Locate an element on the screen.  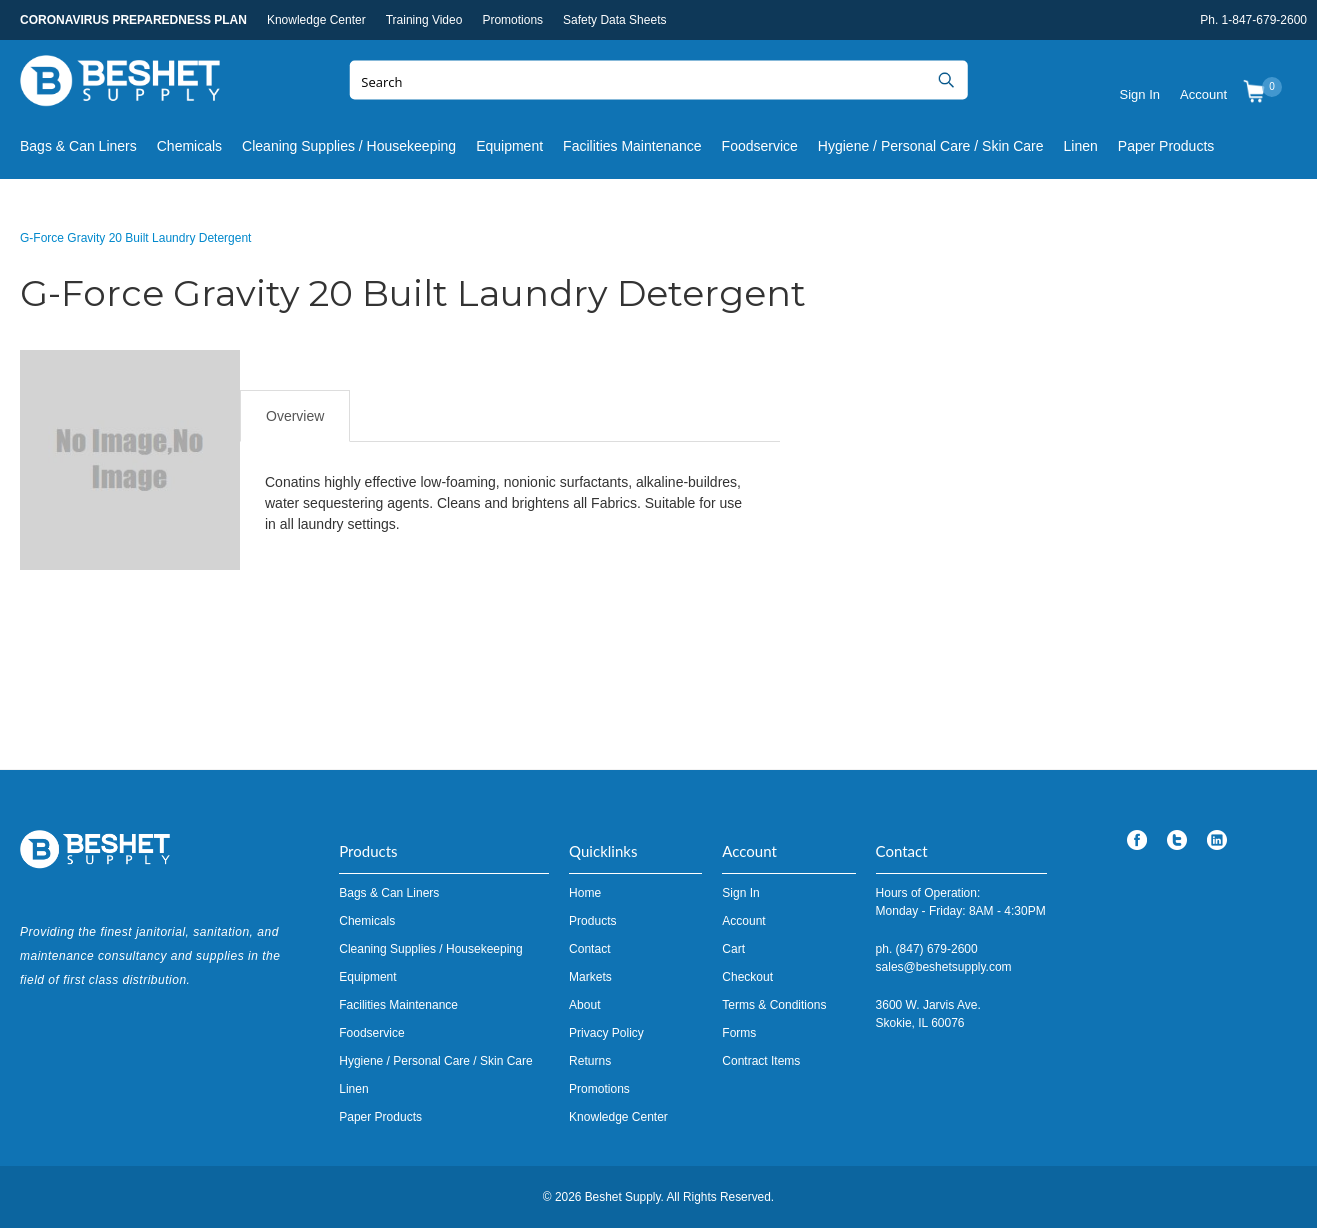
Cart is located at coordinates (733, 949).